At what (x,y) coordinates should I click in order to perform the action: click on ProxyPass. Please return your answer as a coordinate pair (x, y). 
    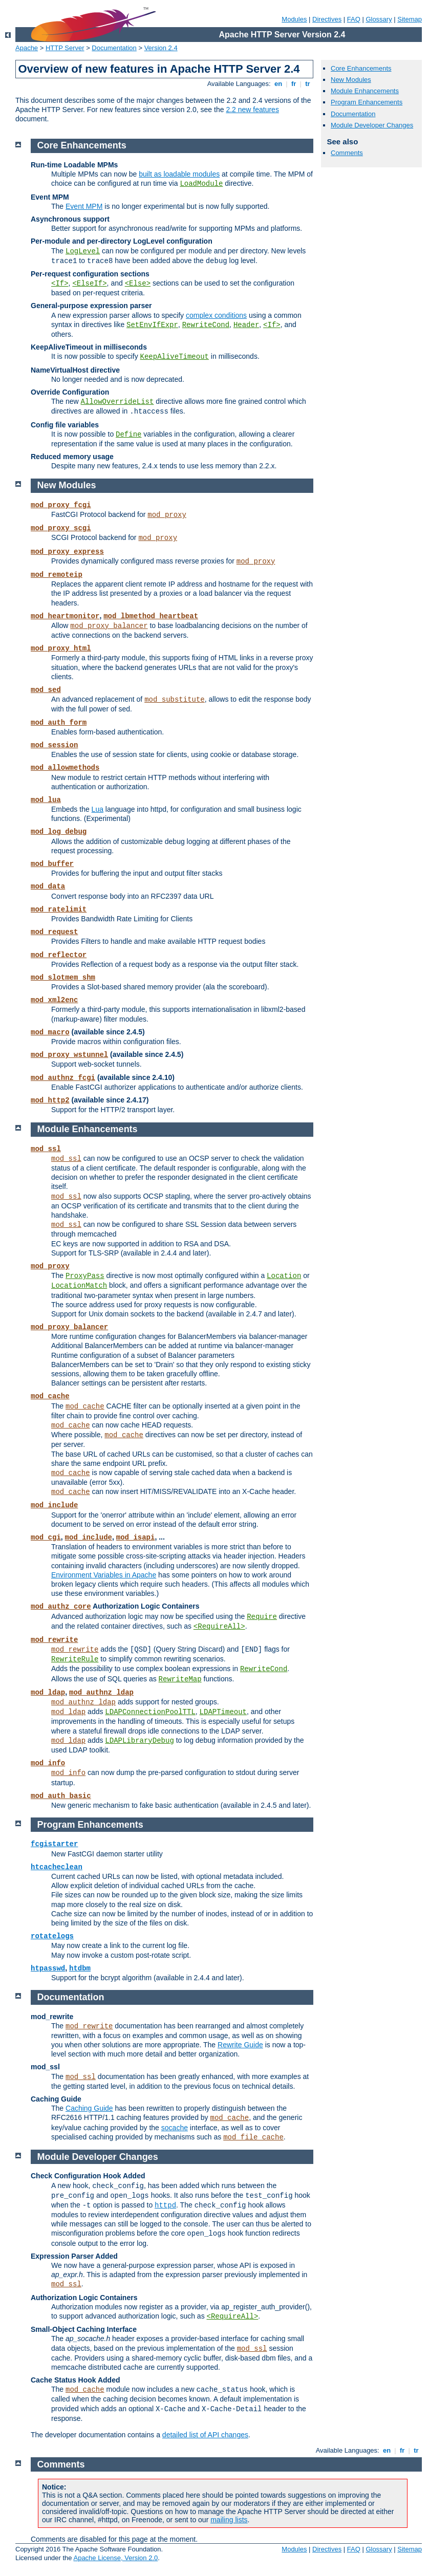
    Looking at the image, I should click on (85, 1276).